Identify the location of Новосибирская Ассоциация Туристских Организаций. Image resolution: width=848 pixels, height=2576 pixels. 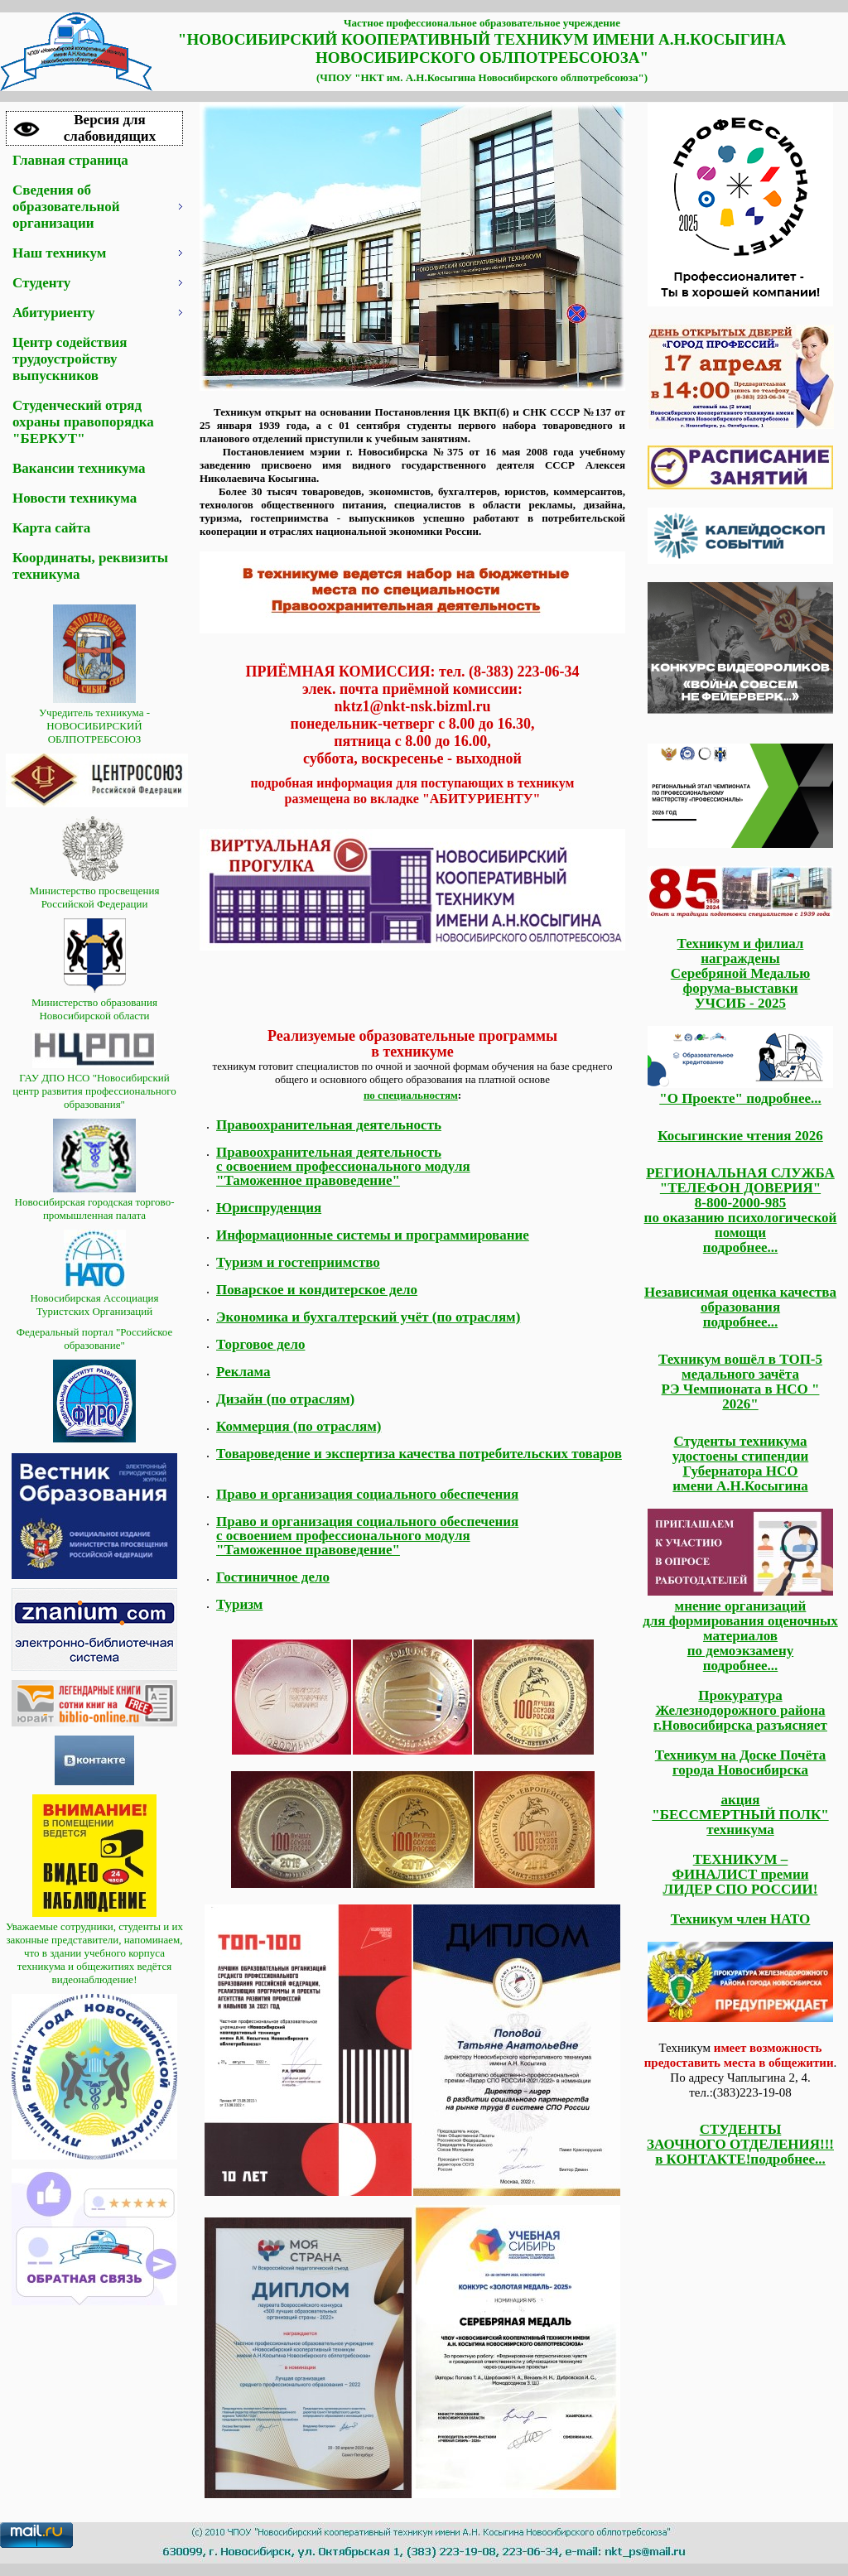
(94, 1297).